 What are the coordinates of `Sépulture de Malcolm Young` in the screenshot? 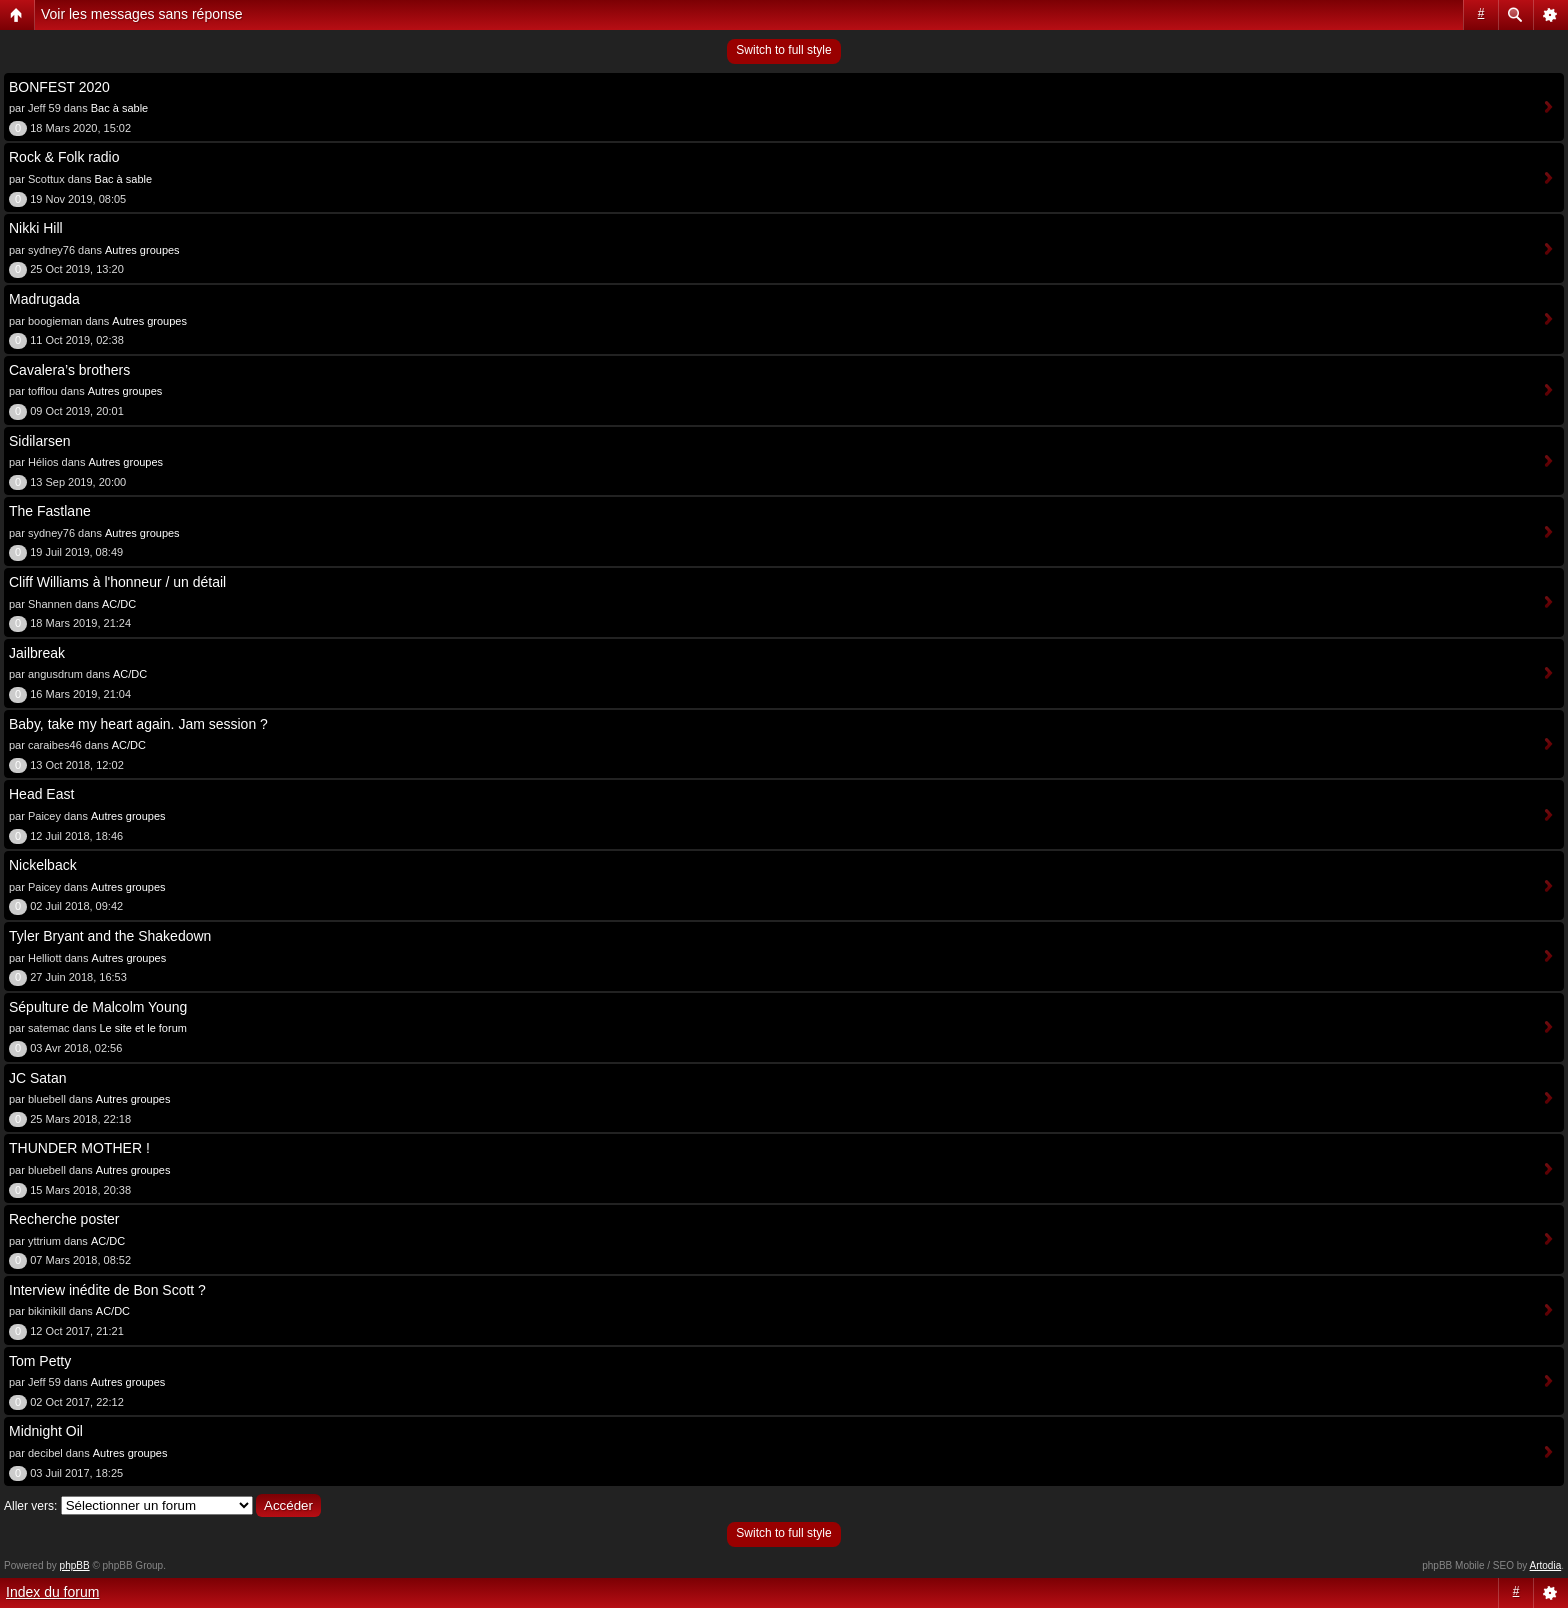 It's located at (98, 1007).